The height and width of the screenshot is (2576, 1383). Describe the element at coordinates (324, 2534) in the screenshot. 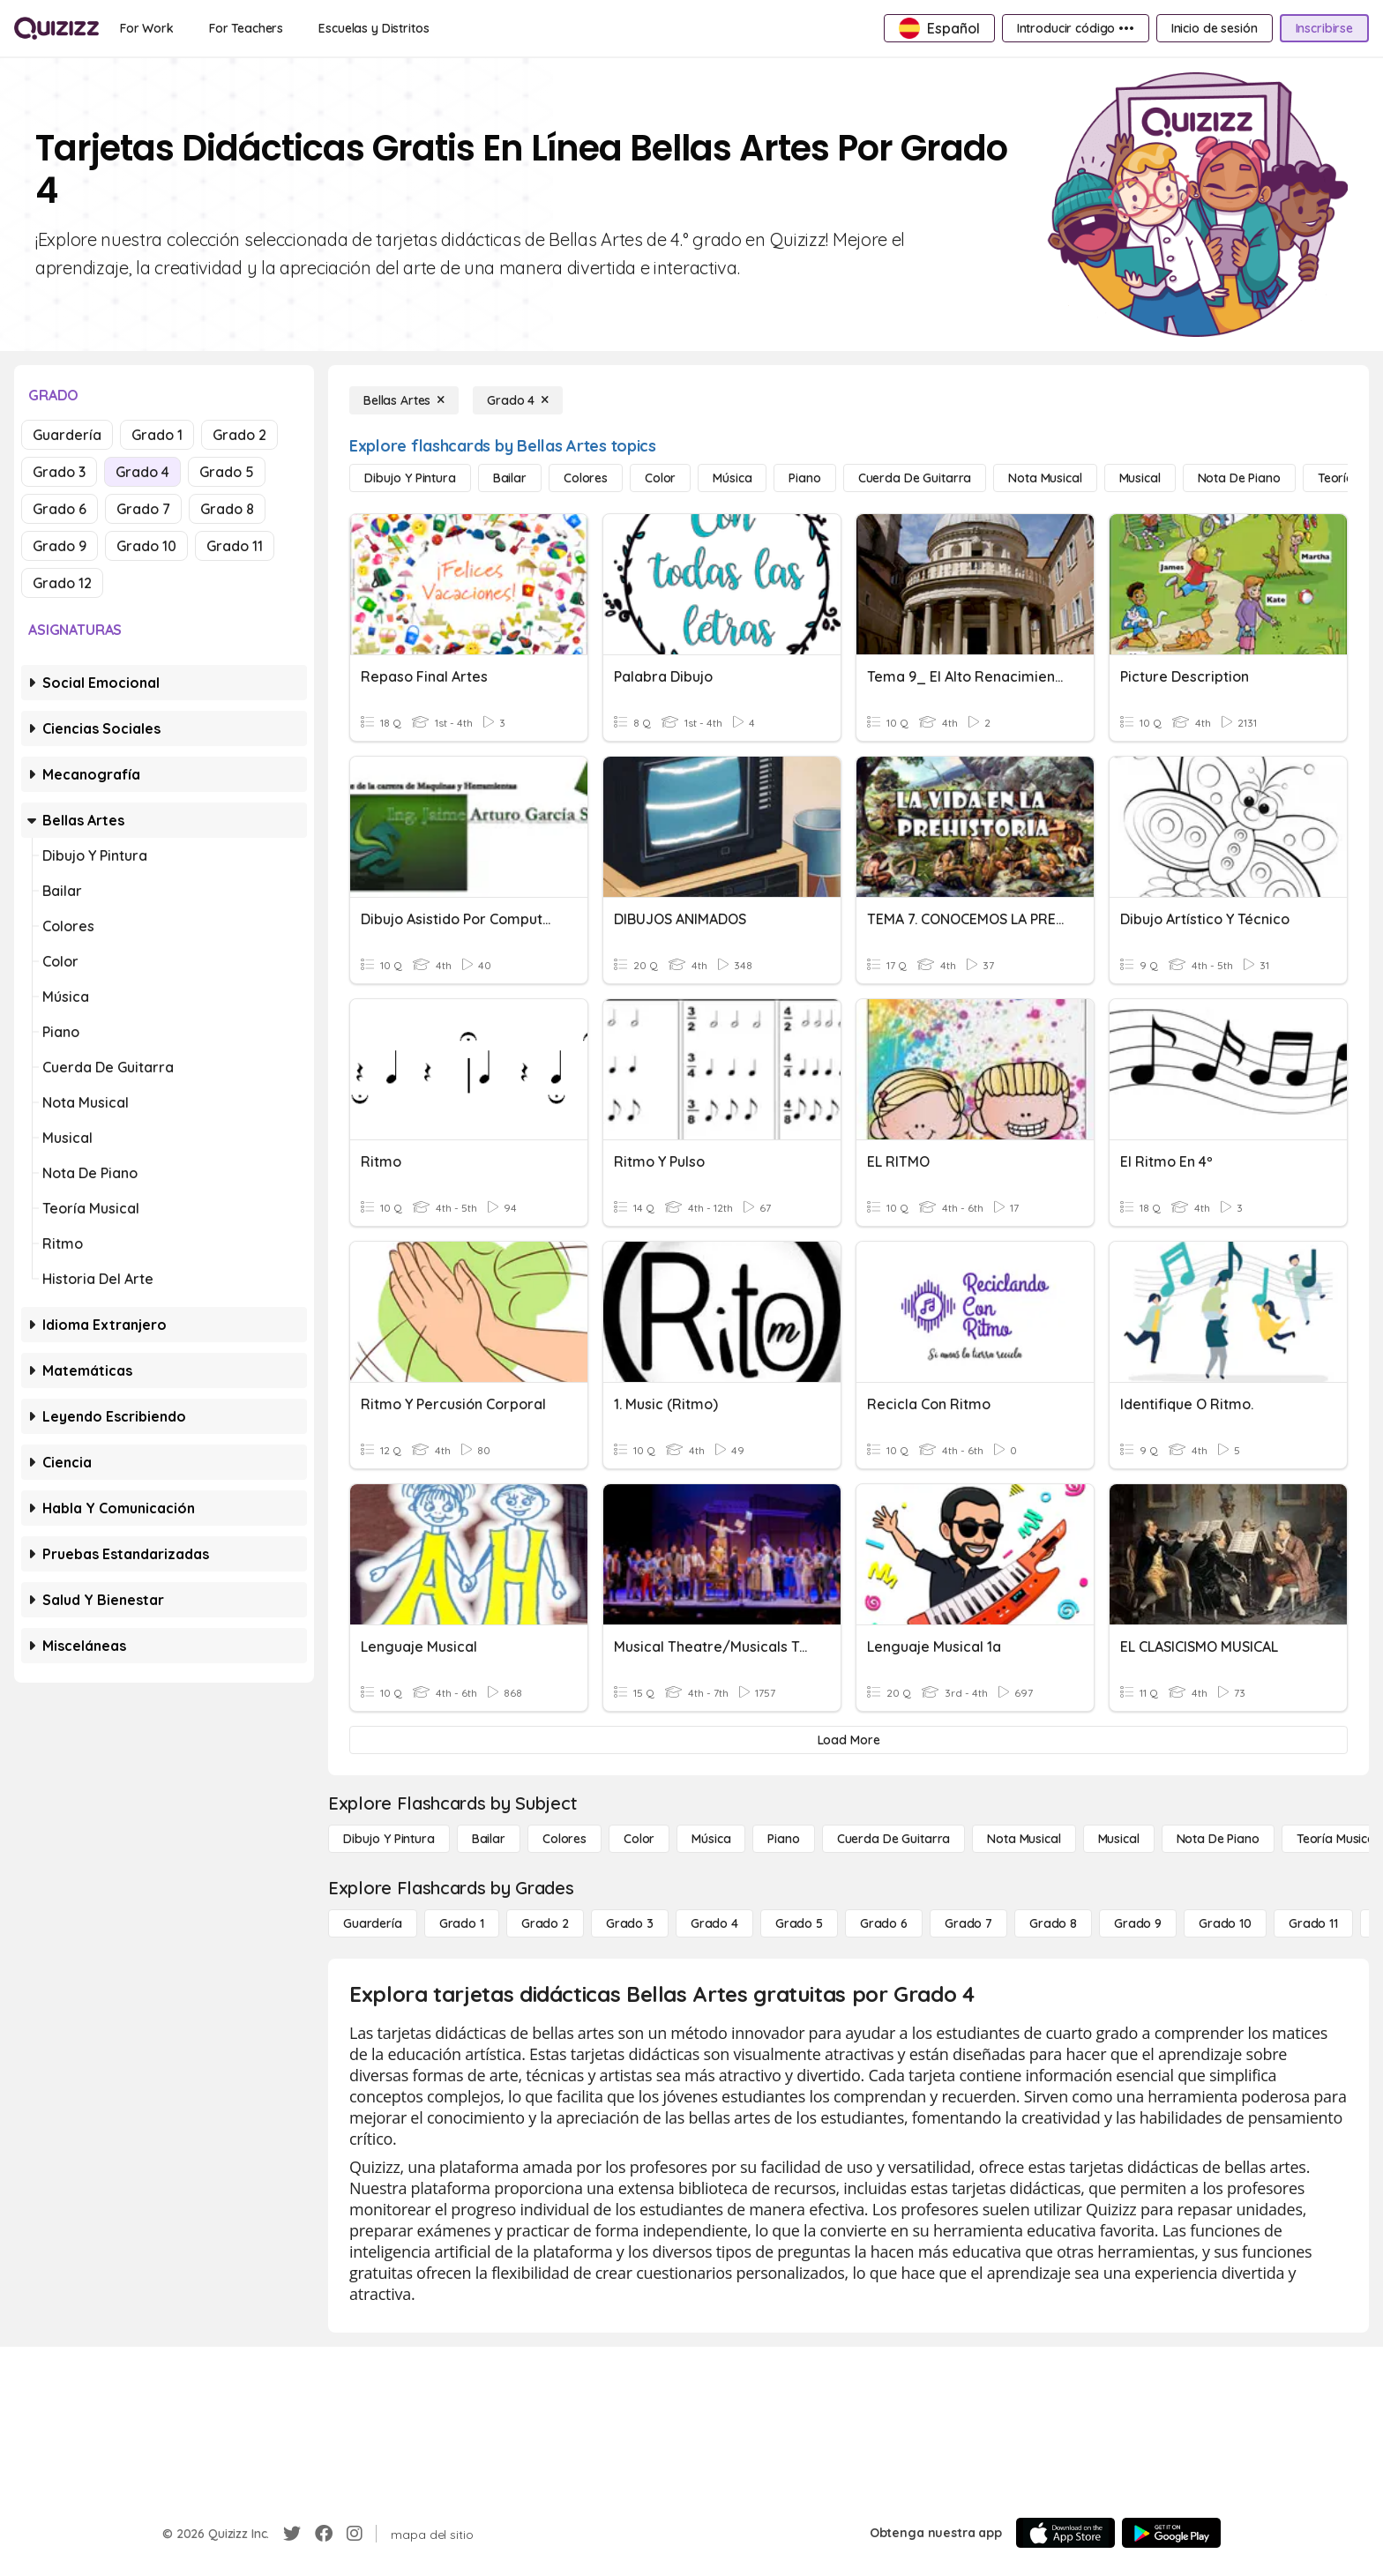

I see `[Facebook]` at that location.